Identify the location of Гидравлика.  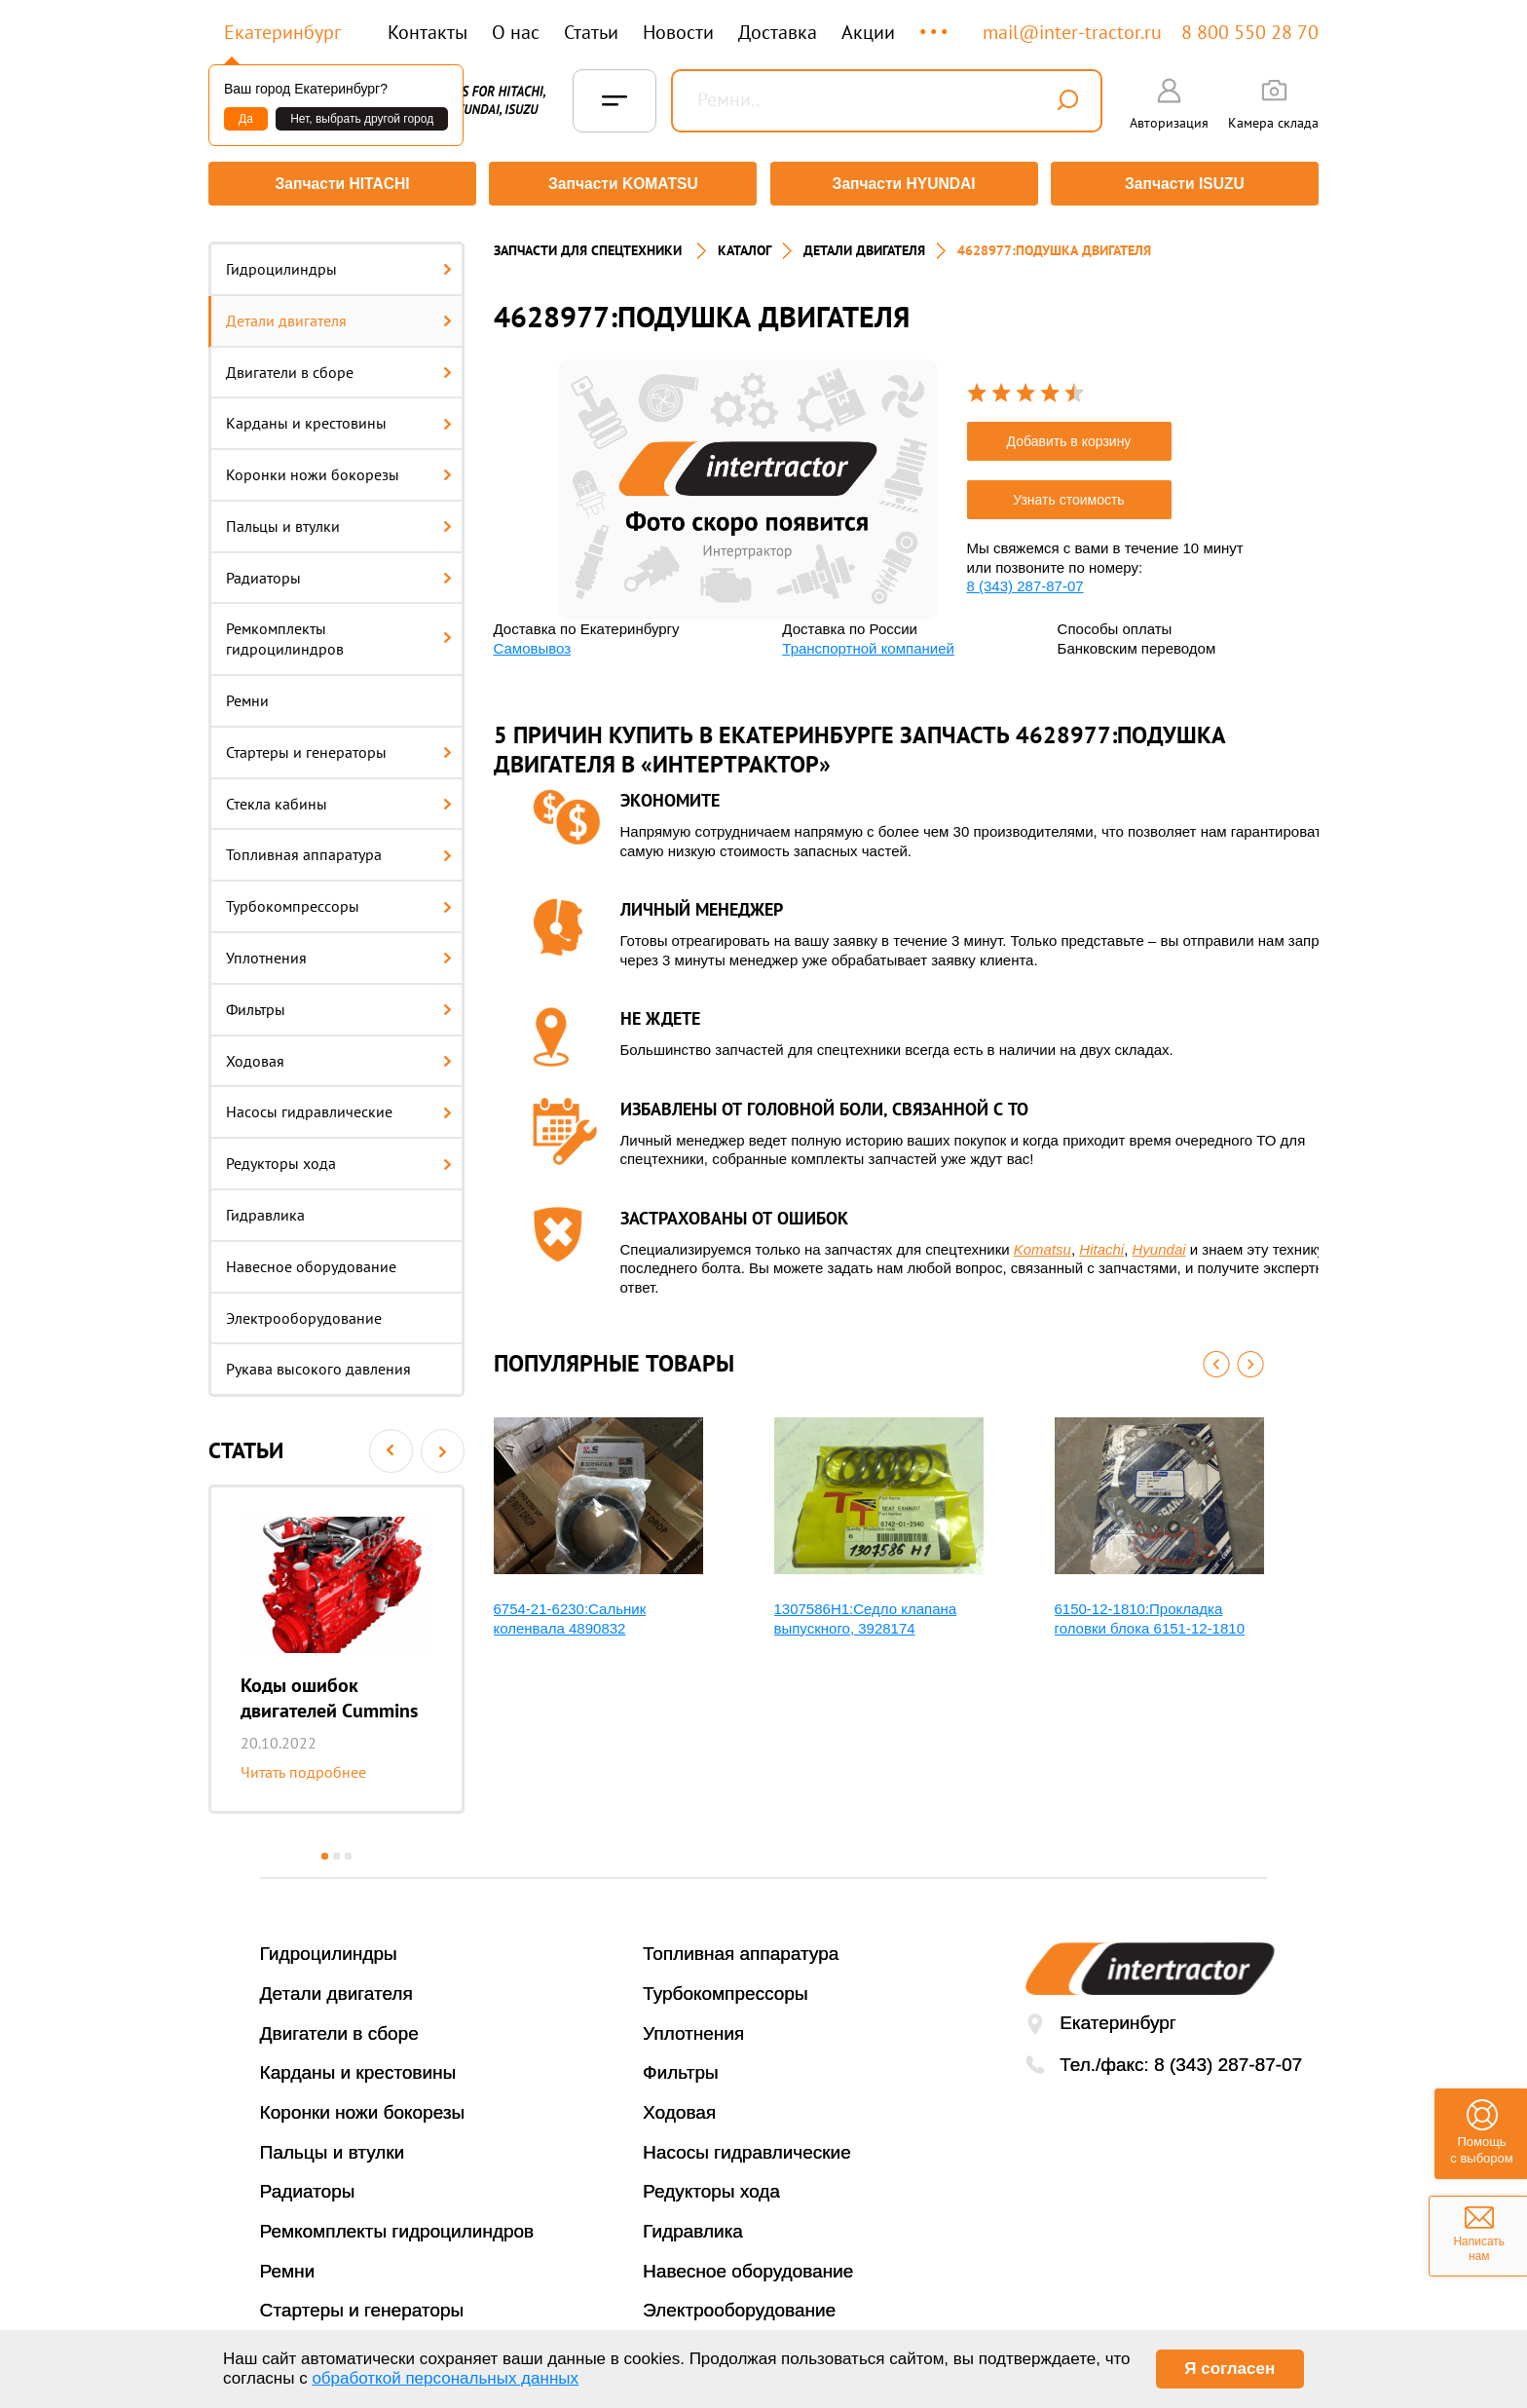
(265, 1208).